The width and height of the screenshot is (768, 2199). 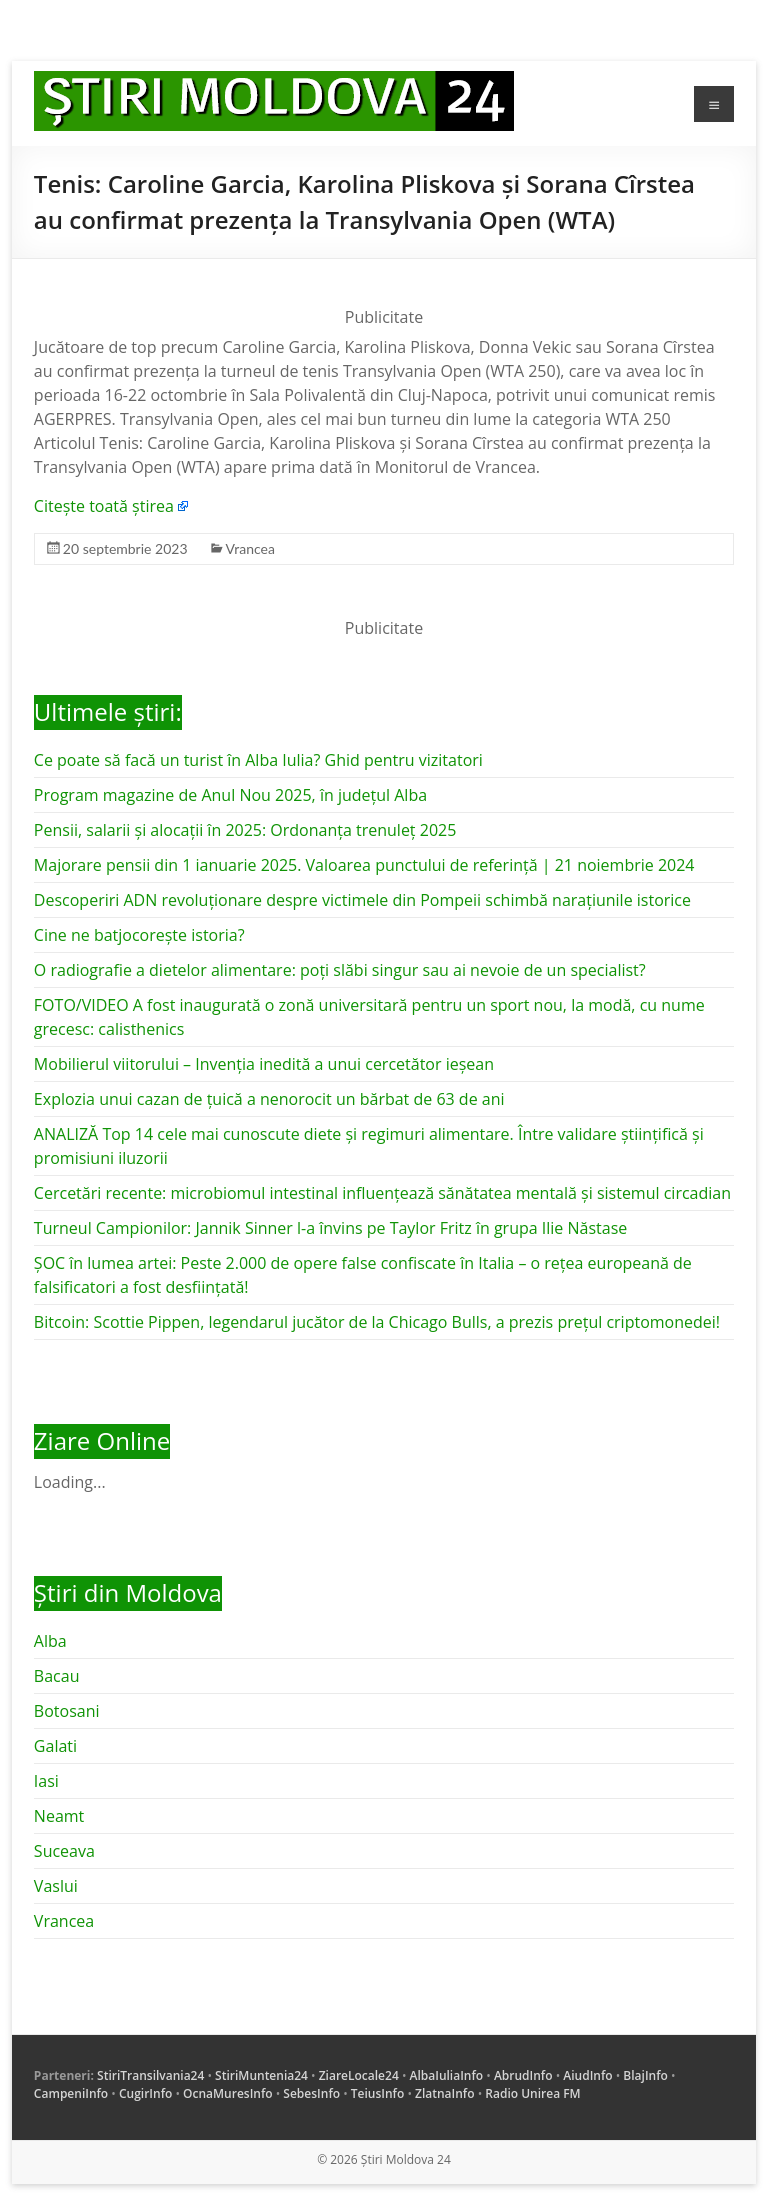 What do you see at coordinates (139, 935) in the screenshot?
I see `Cine ne batjocorește istoria?` at bounding box center [139, 935].